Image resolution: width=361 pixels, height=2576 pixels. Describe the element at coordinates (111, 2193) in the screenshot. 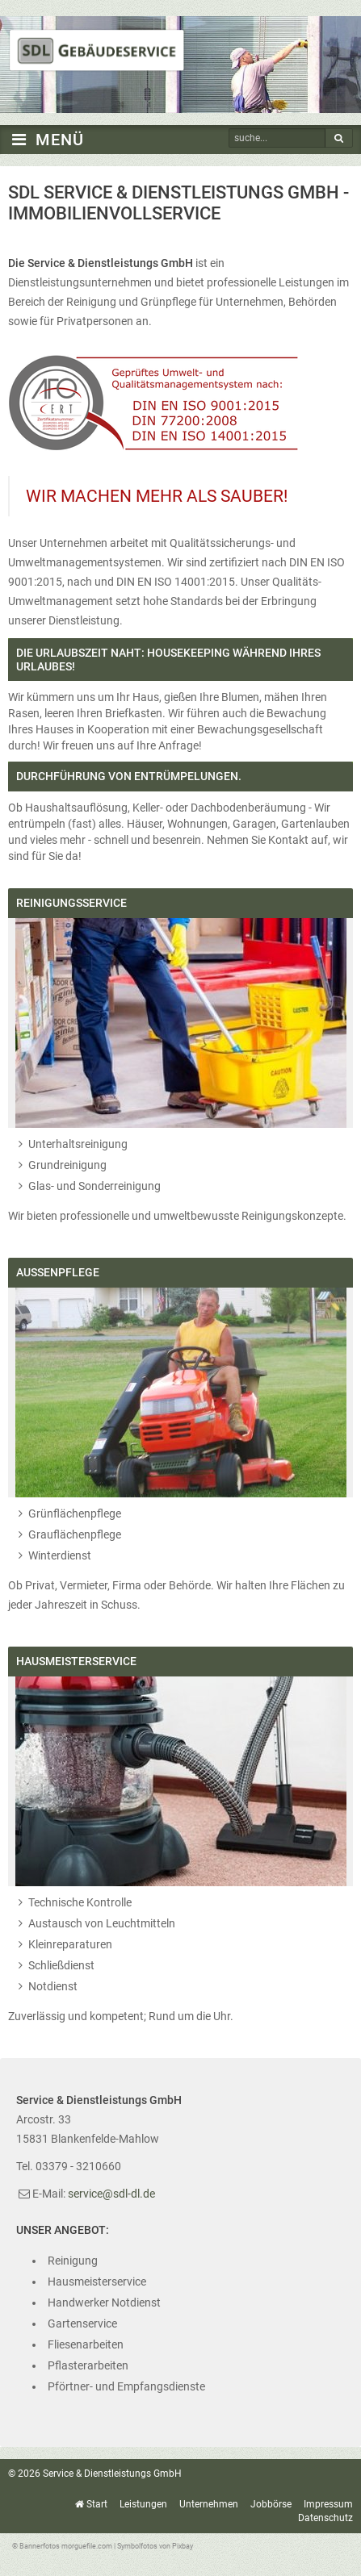

I see `service@sdl-dl.de` at that location.